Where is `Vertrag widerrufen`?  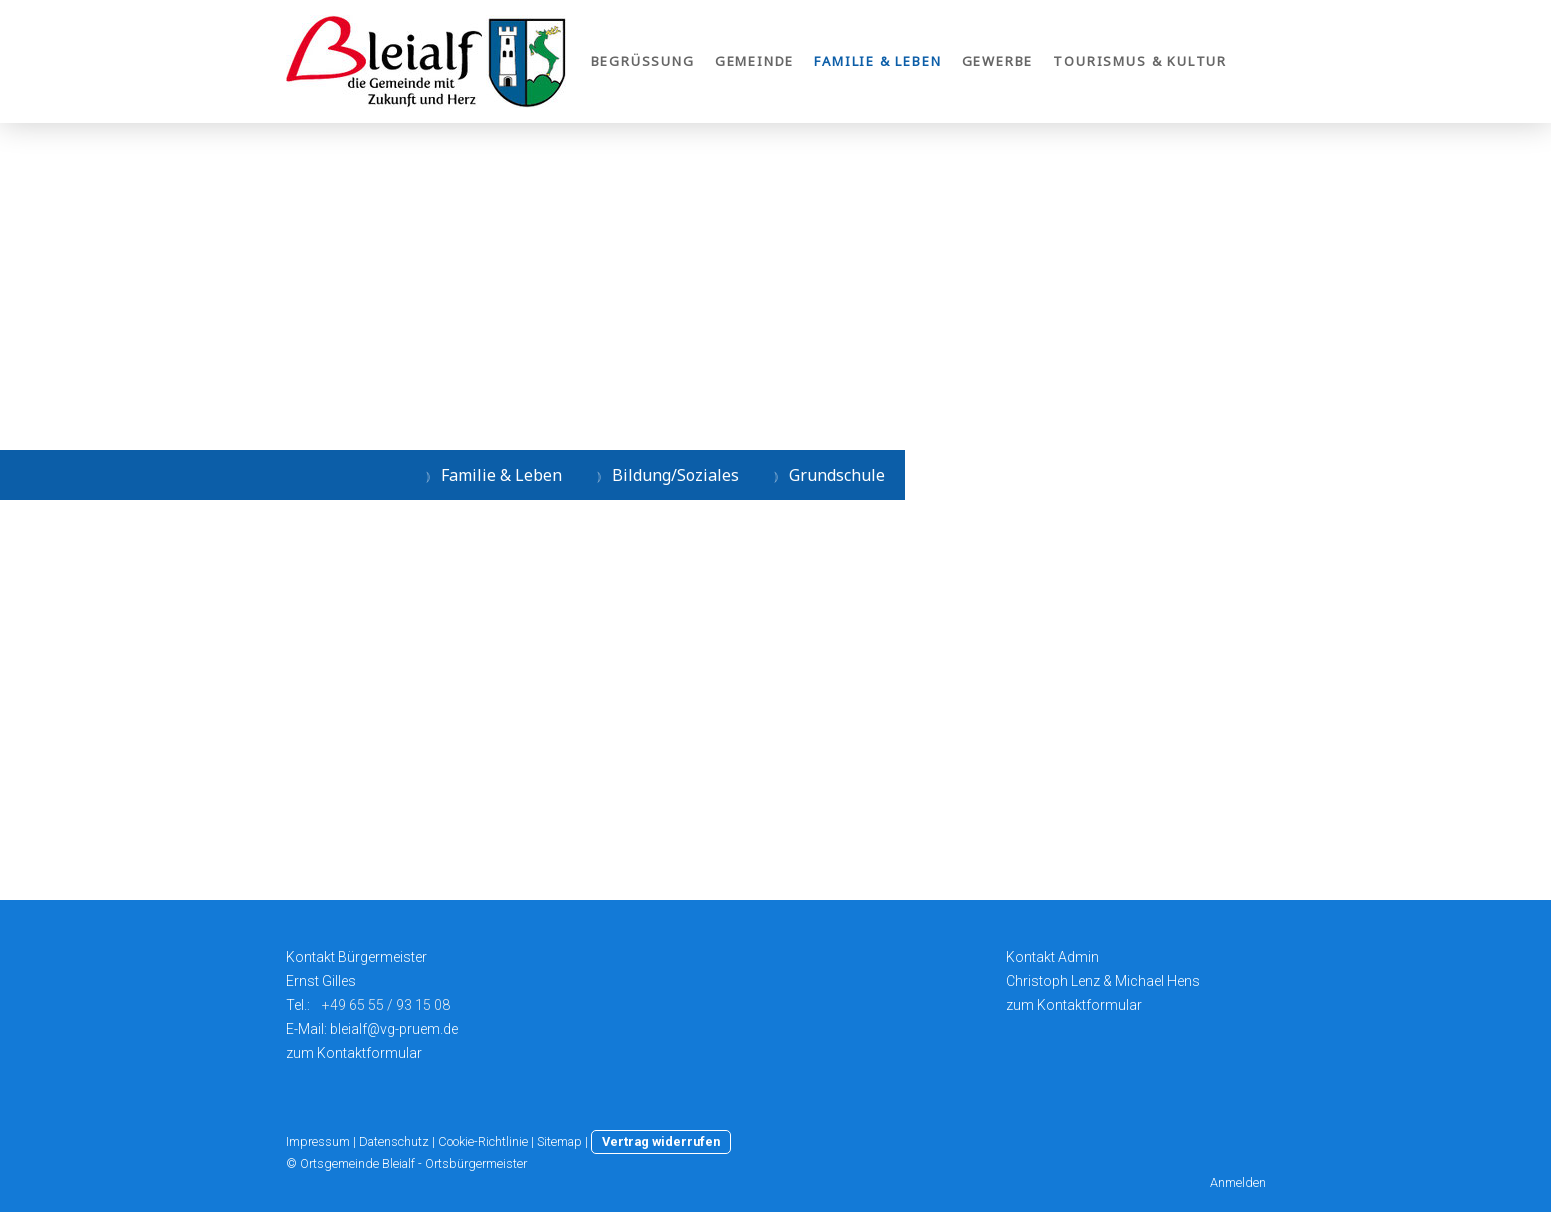
Vertrag widerrufen is located at coordinates (661, 1141).